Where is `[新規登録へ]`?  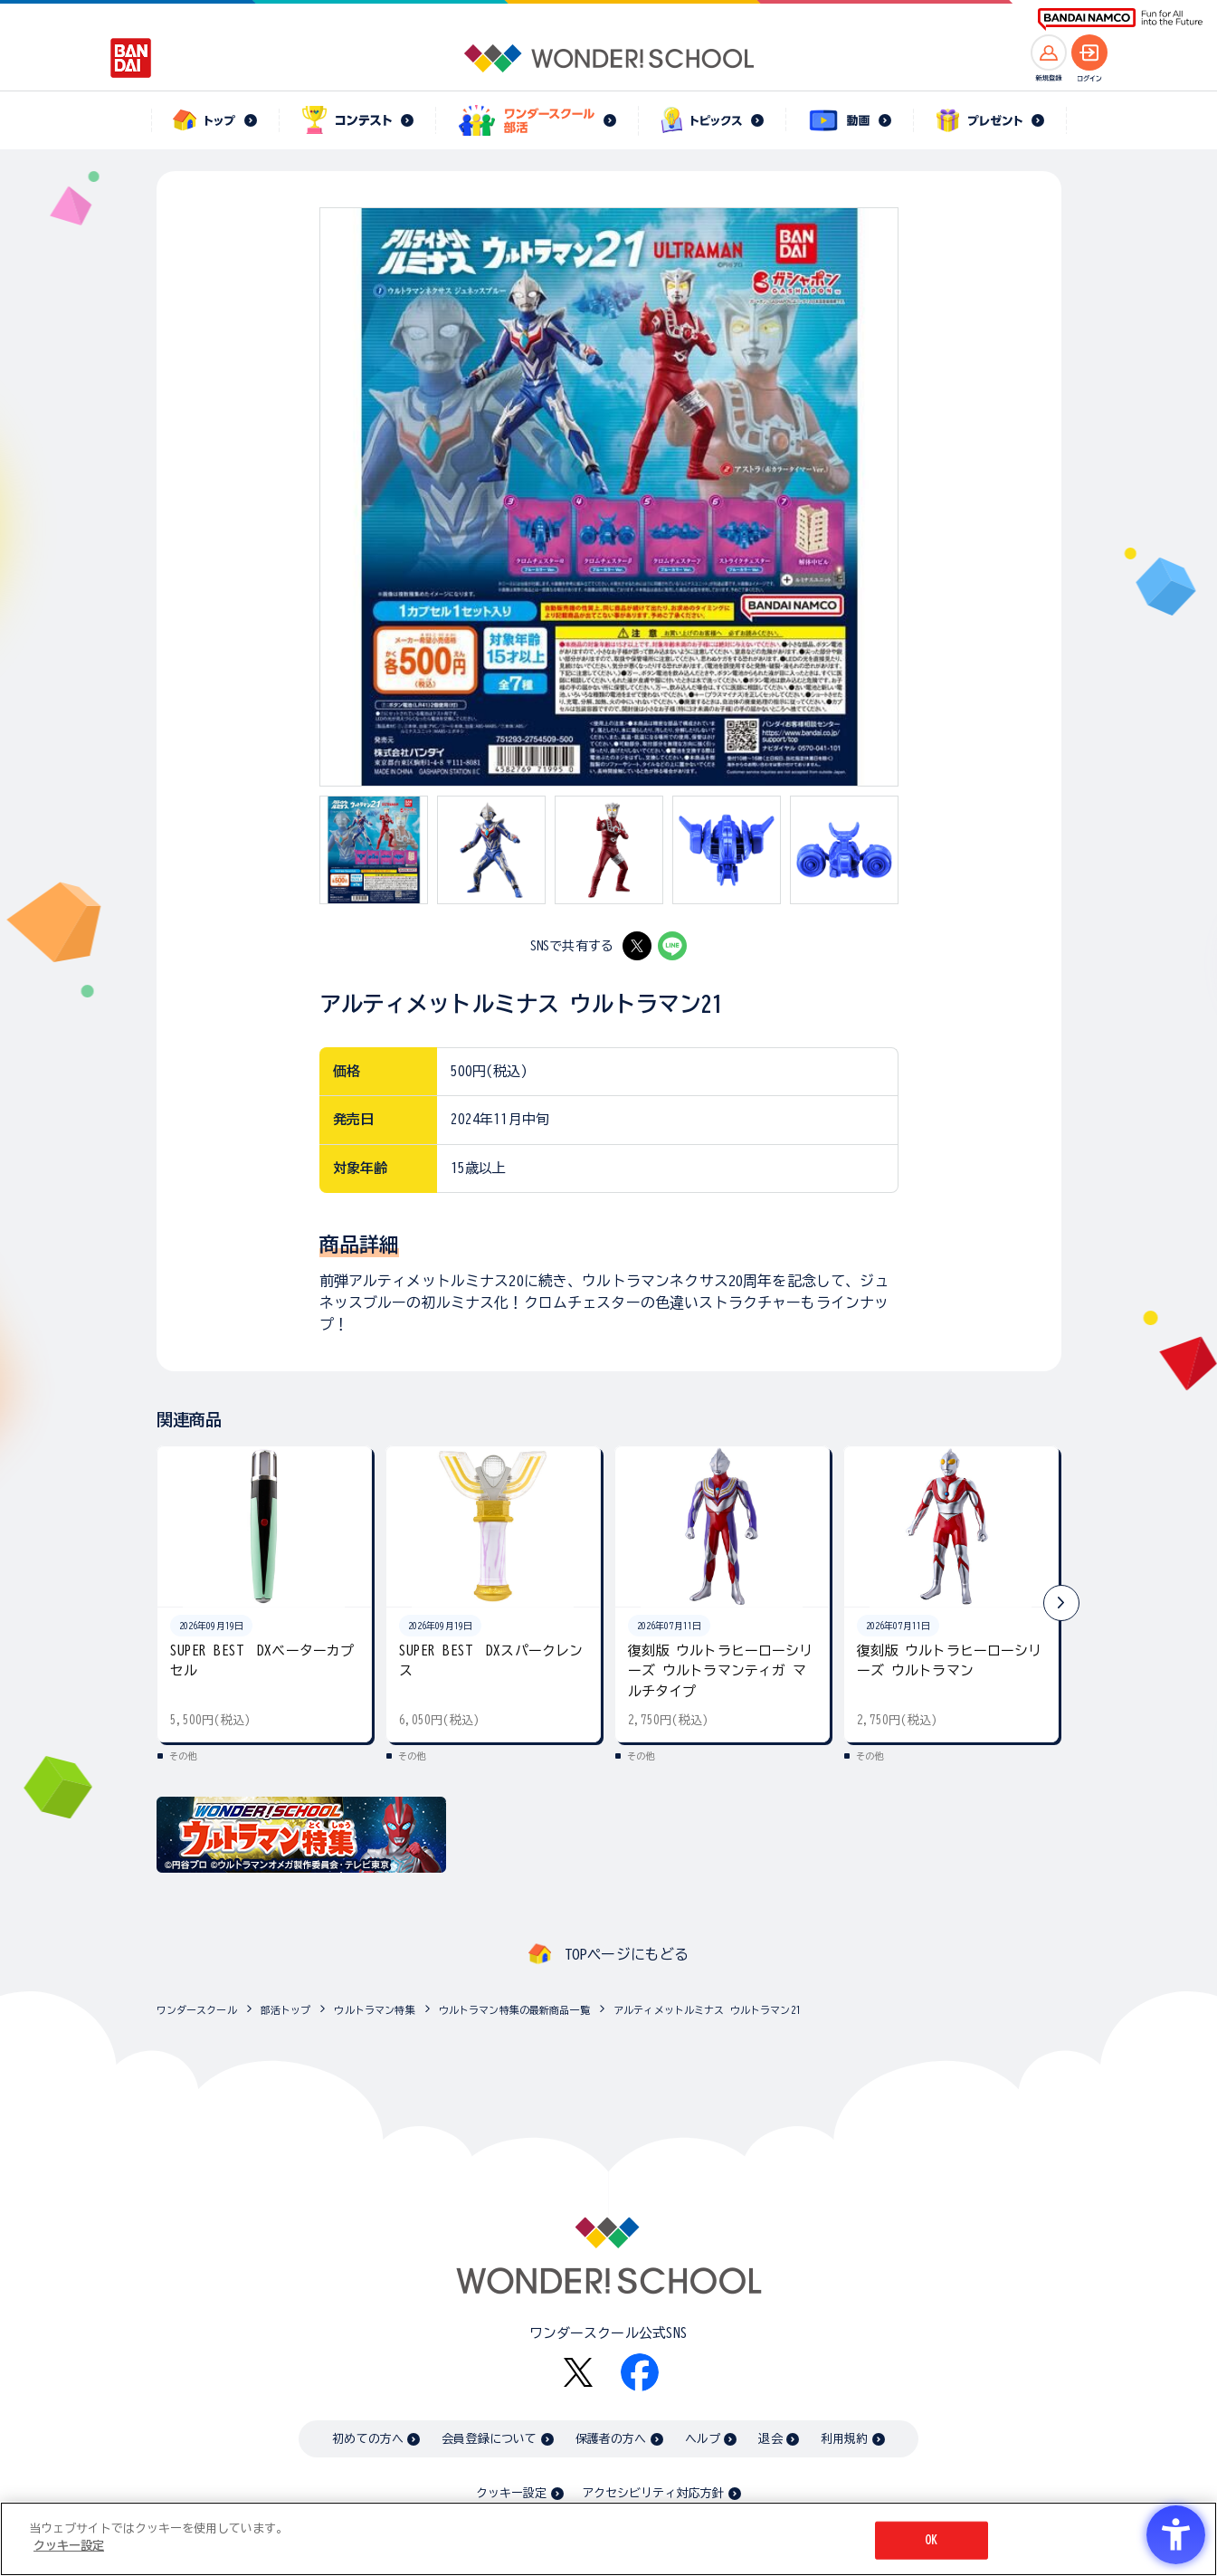
[新規登録へ] is located at coordinates (1049, 52).